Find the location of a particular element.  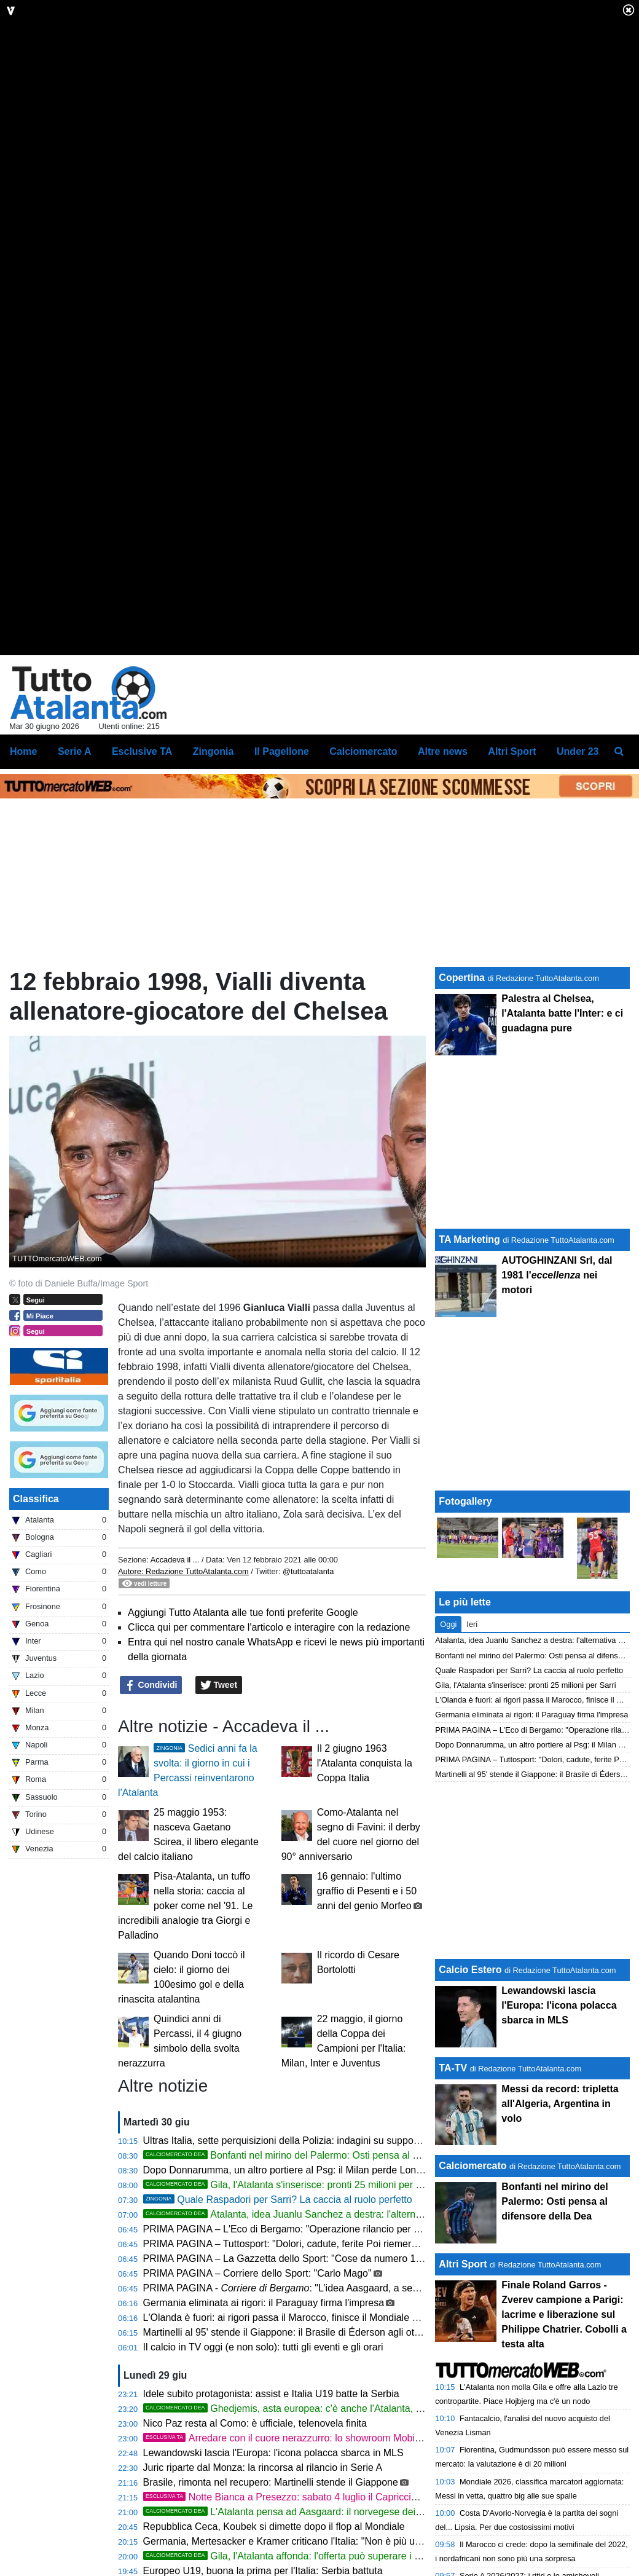

Germania eliminata ai rigori: il Paraguay firma l'impresa is located at coordinates (264, 2420).